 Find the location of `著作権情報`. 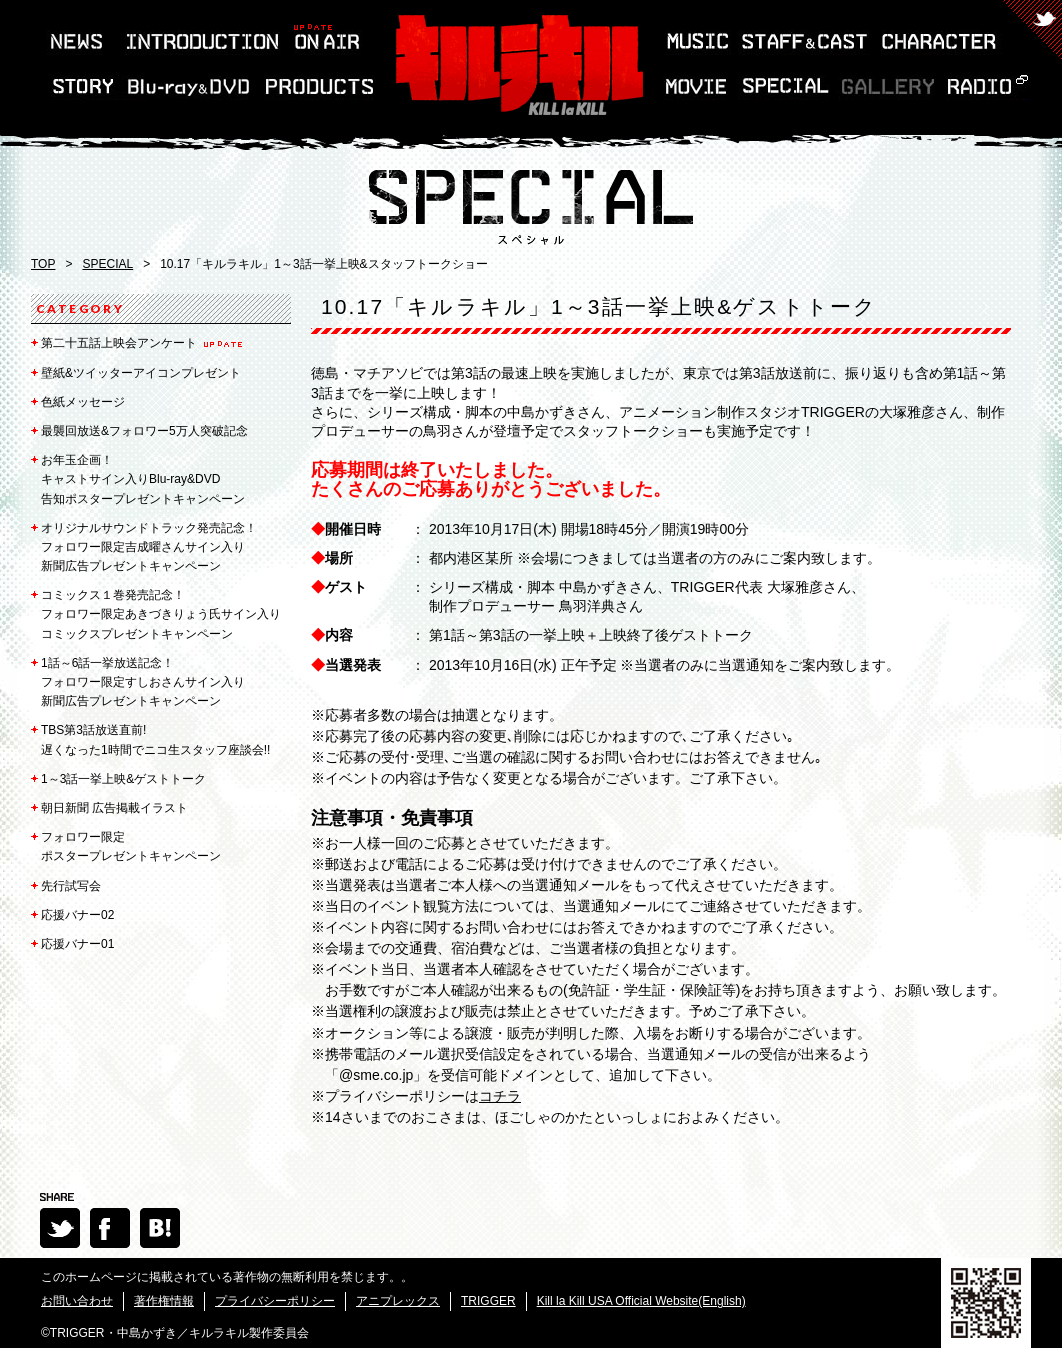

著作権情報 is located at coordinates (164, 1301).